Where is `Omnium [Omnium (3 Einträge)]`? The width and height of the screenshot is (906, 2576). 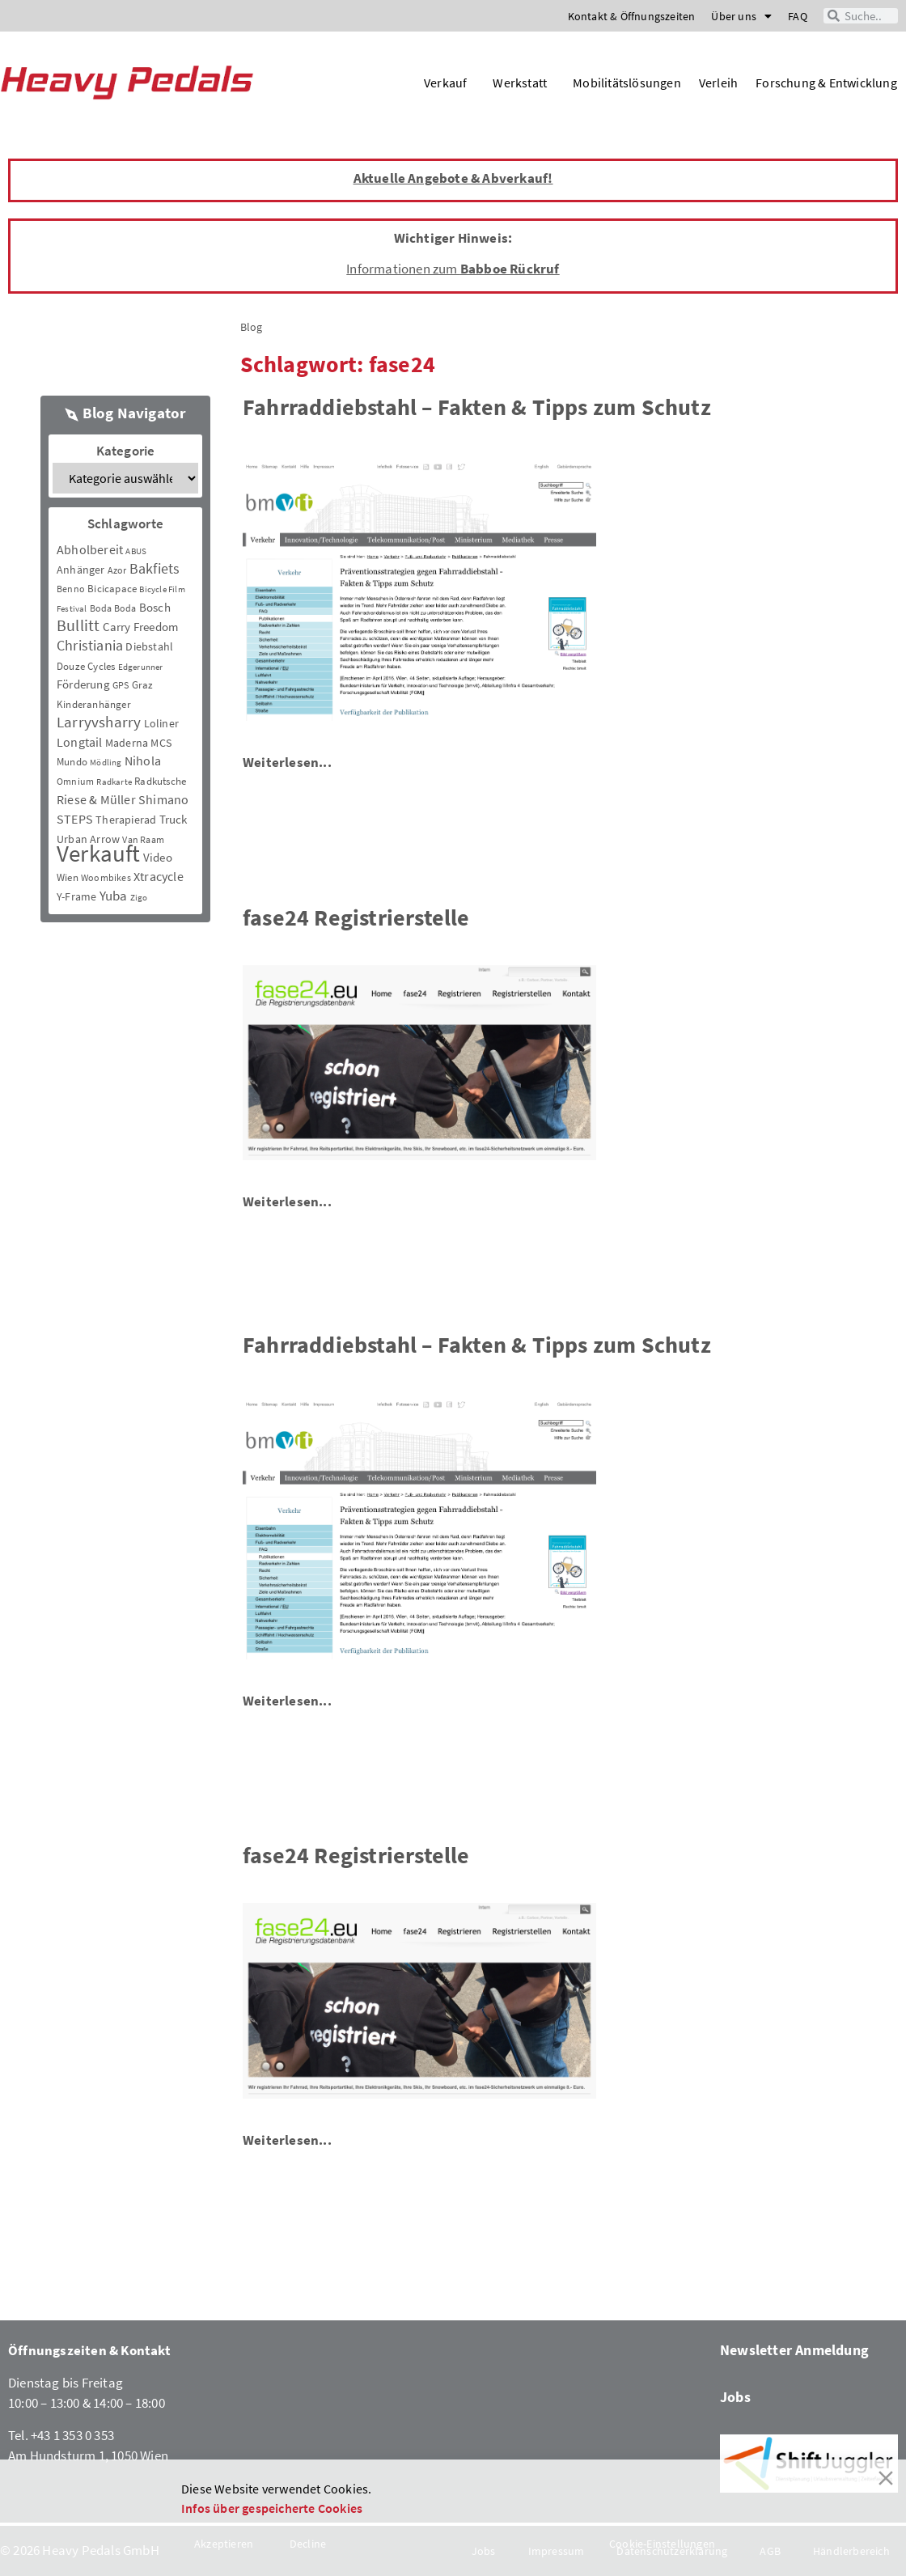
Omnium [Omnium (3 Einträge)] is located at coordinates (75, 781).